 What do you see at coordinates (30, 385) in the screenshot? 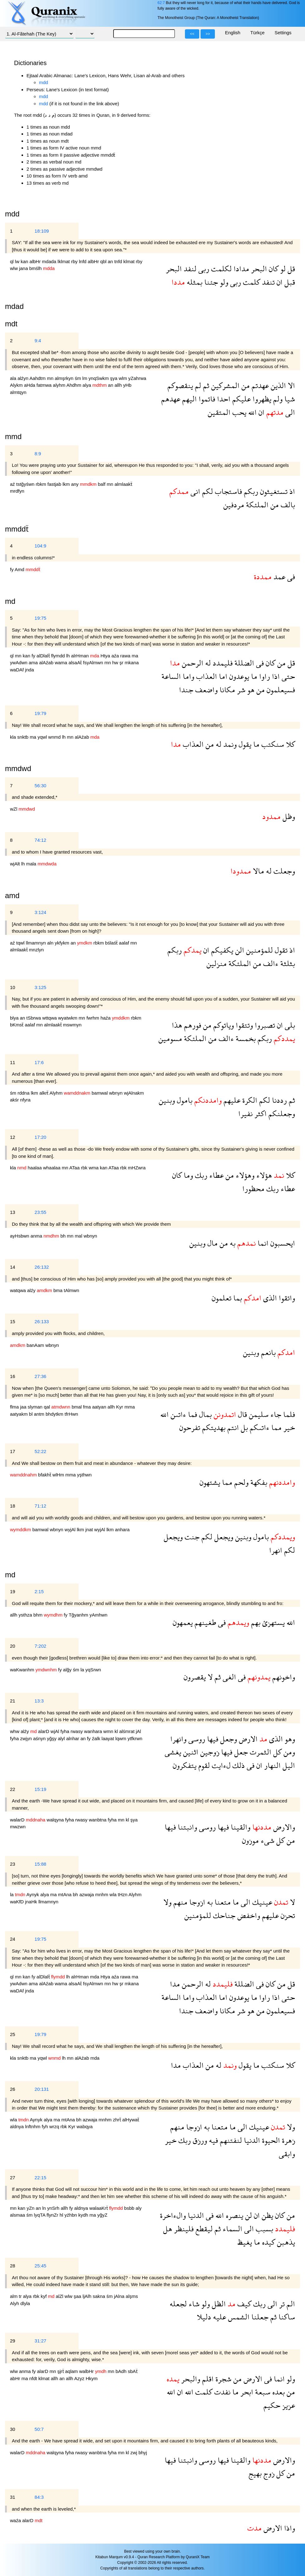
I see `aHda` at bounding box center [30, 385].